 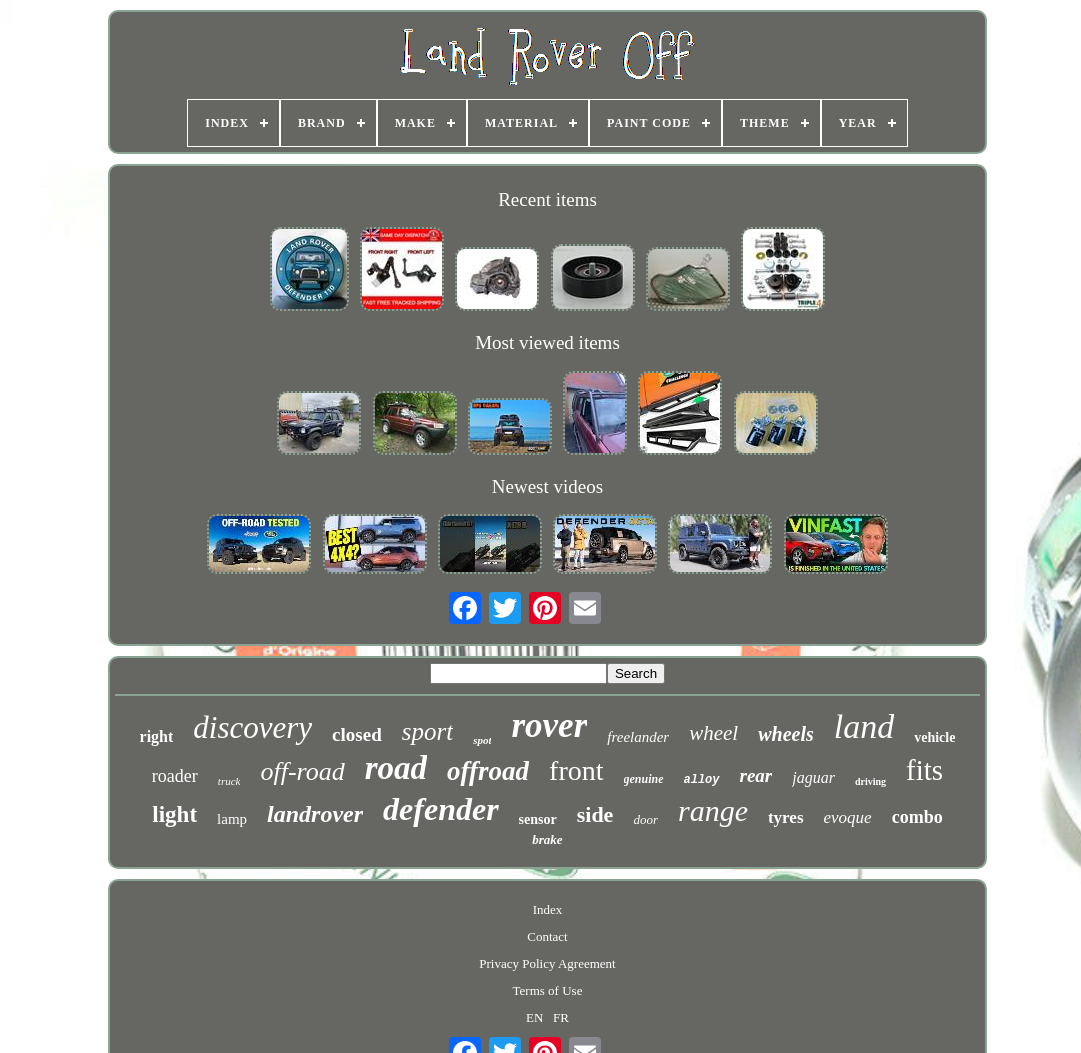 What do you see at coordinates (157, 736) in the screenshot?
I see `right` at bounding box center [157, 736].